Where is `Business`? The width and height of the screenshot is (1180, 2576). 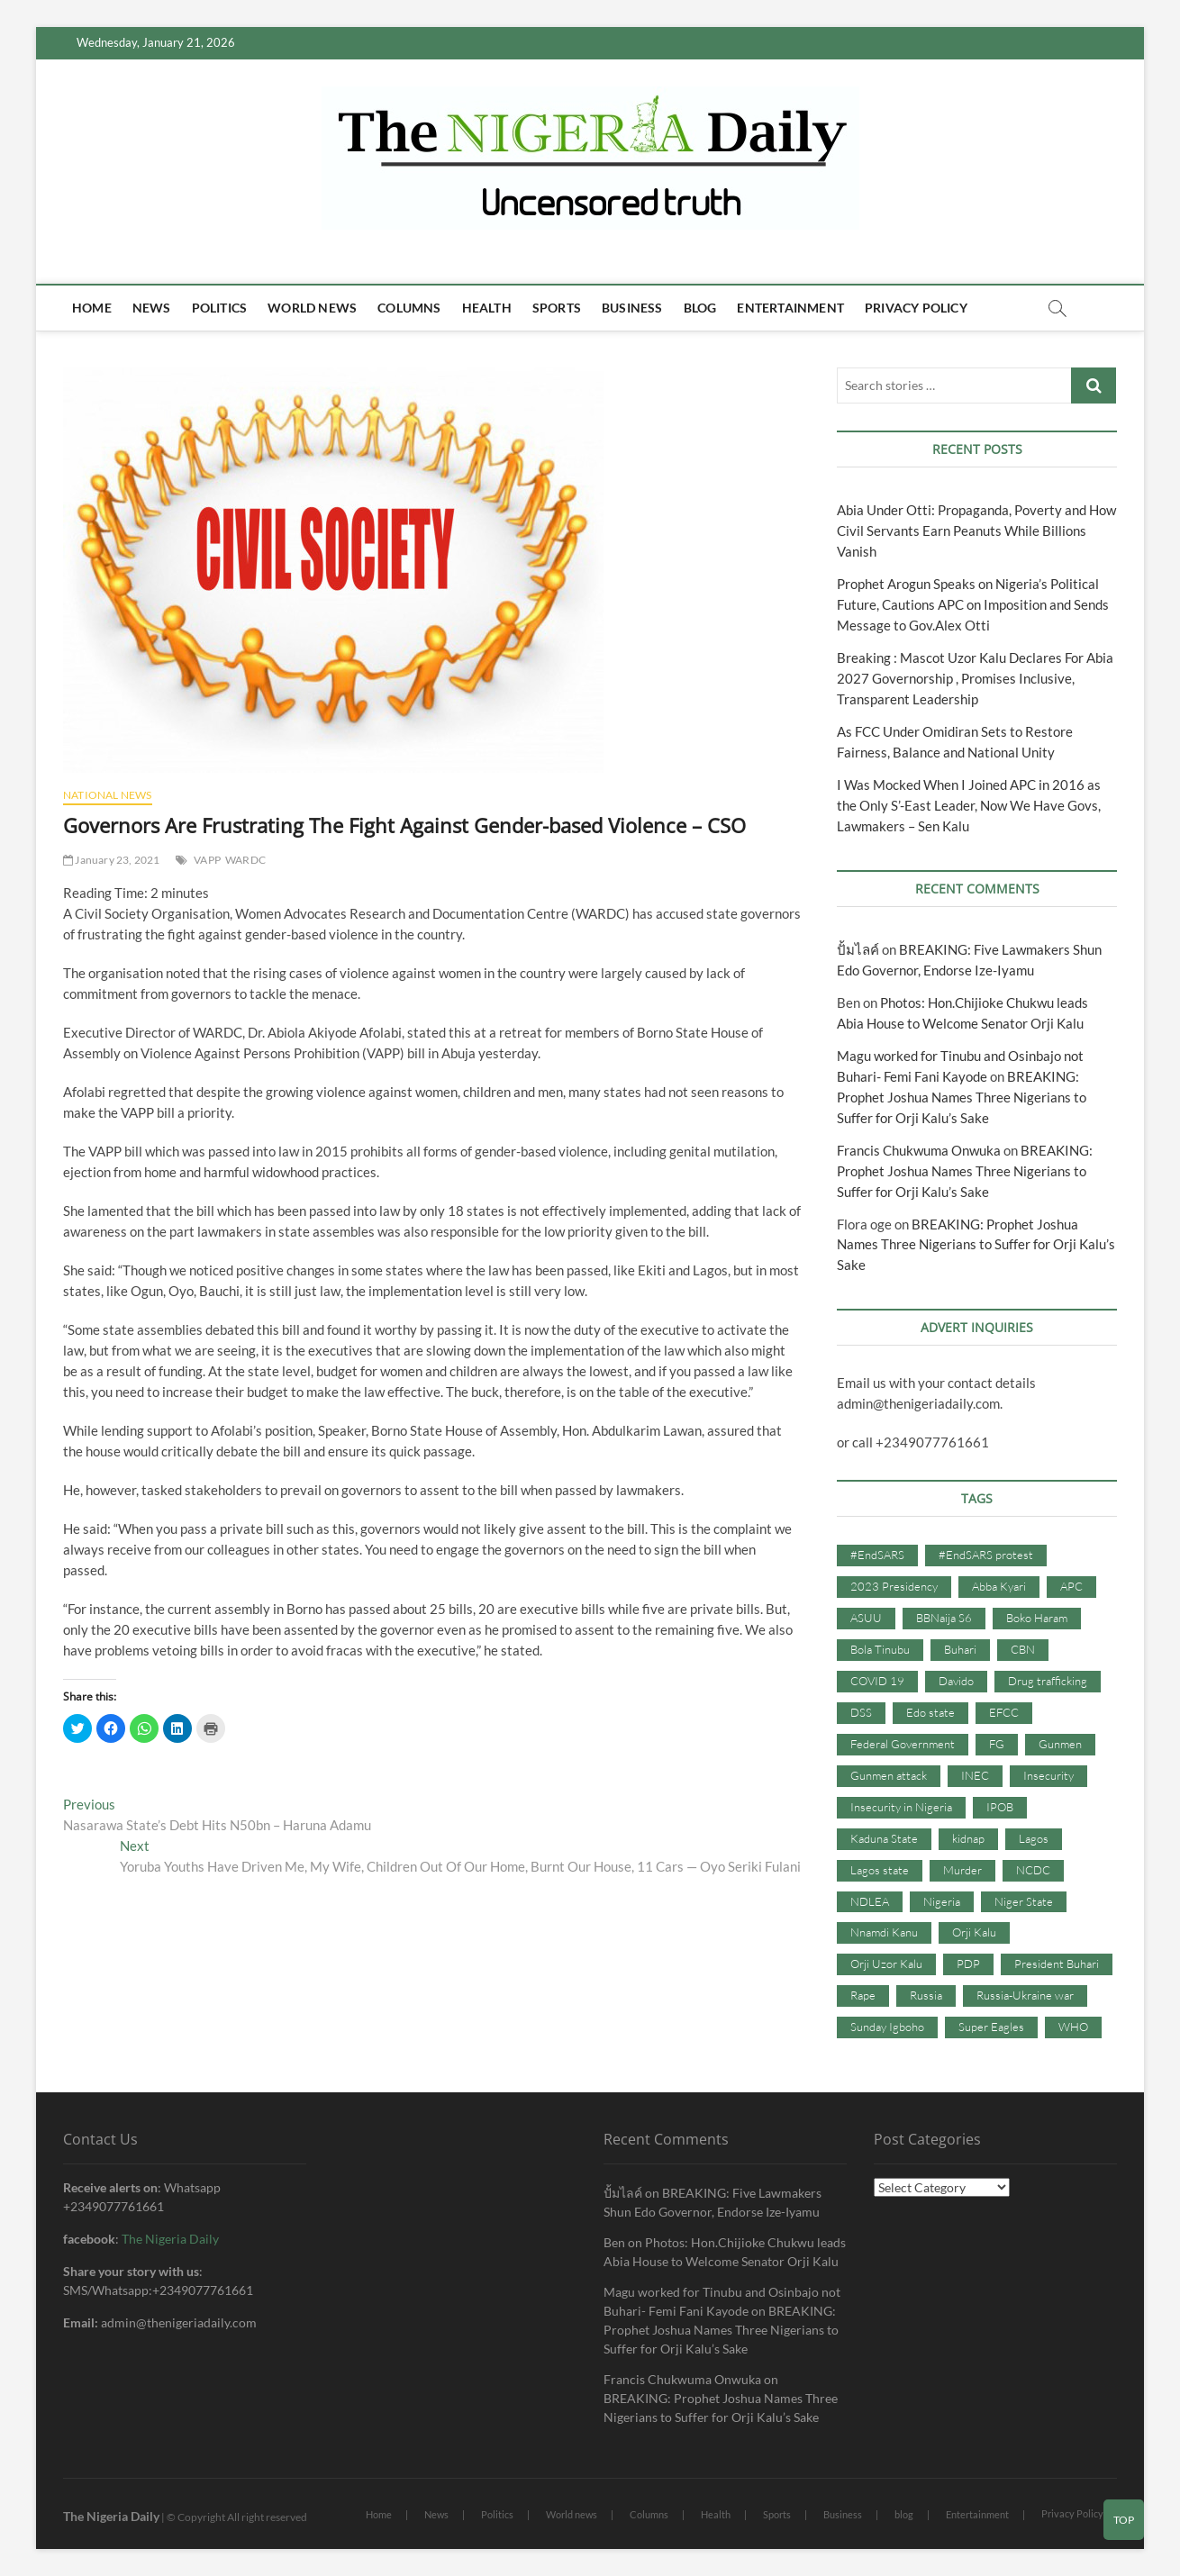 Business is located at coordinates (632, 307).